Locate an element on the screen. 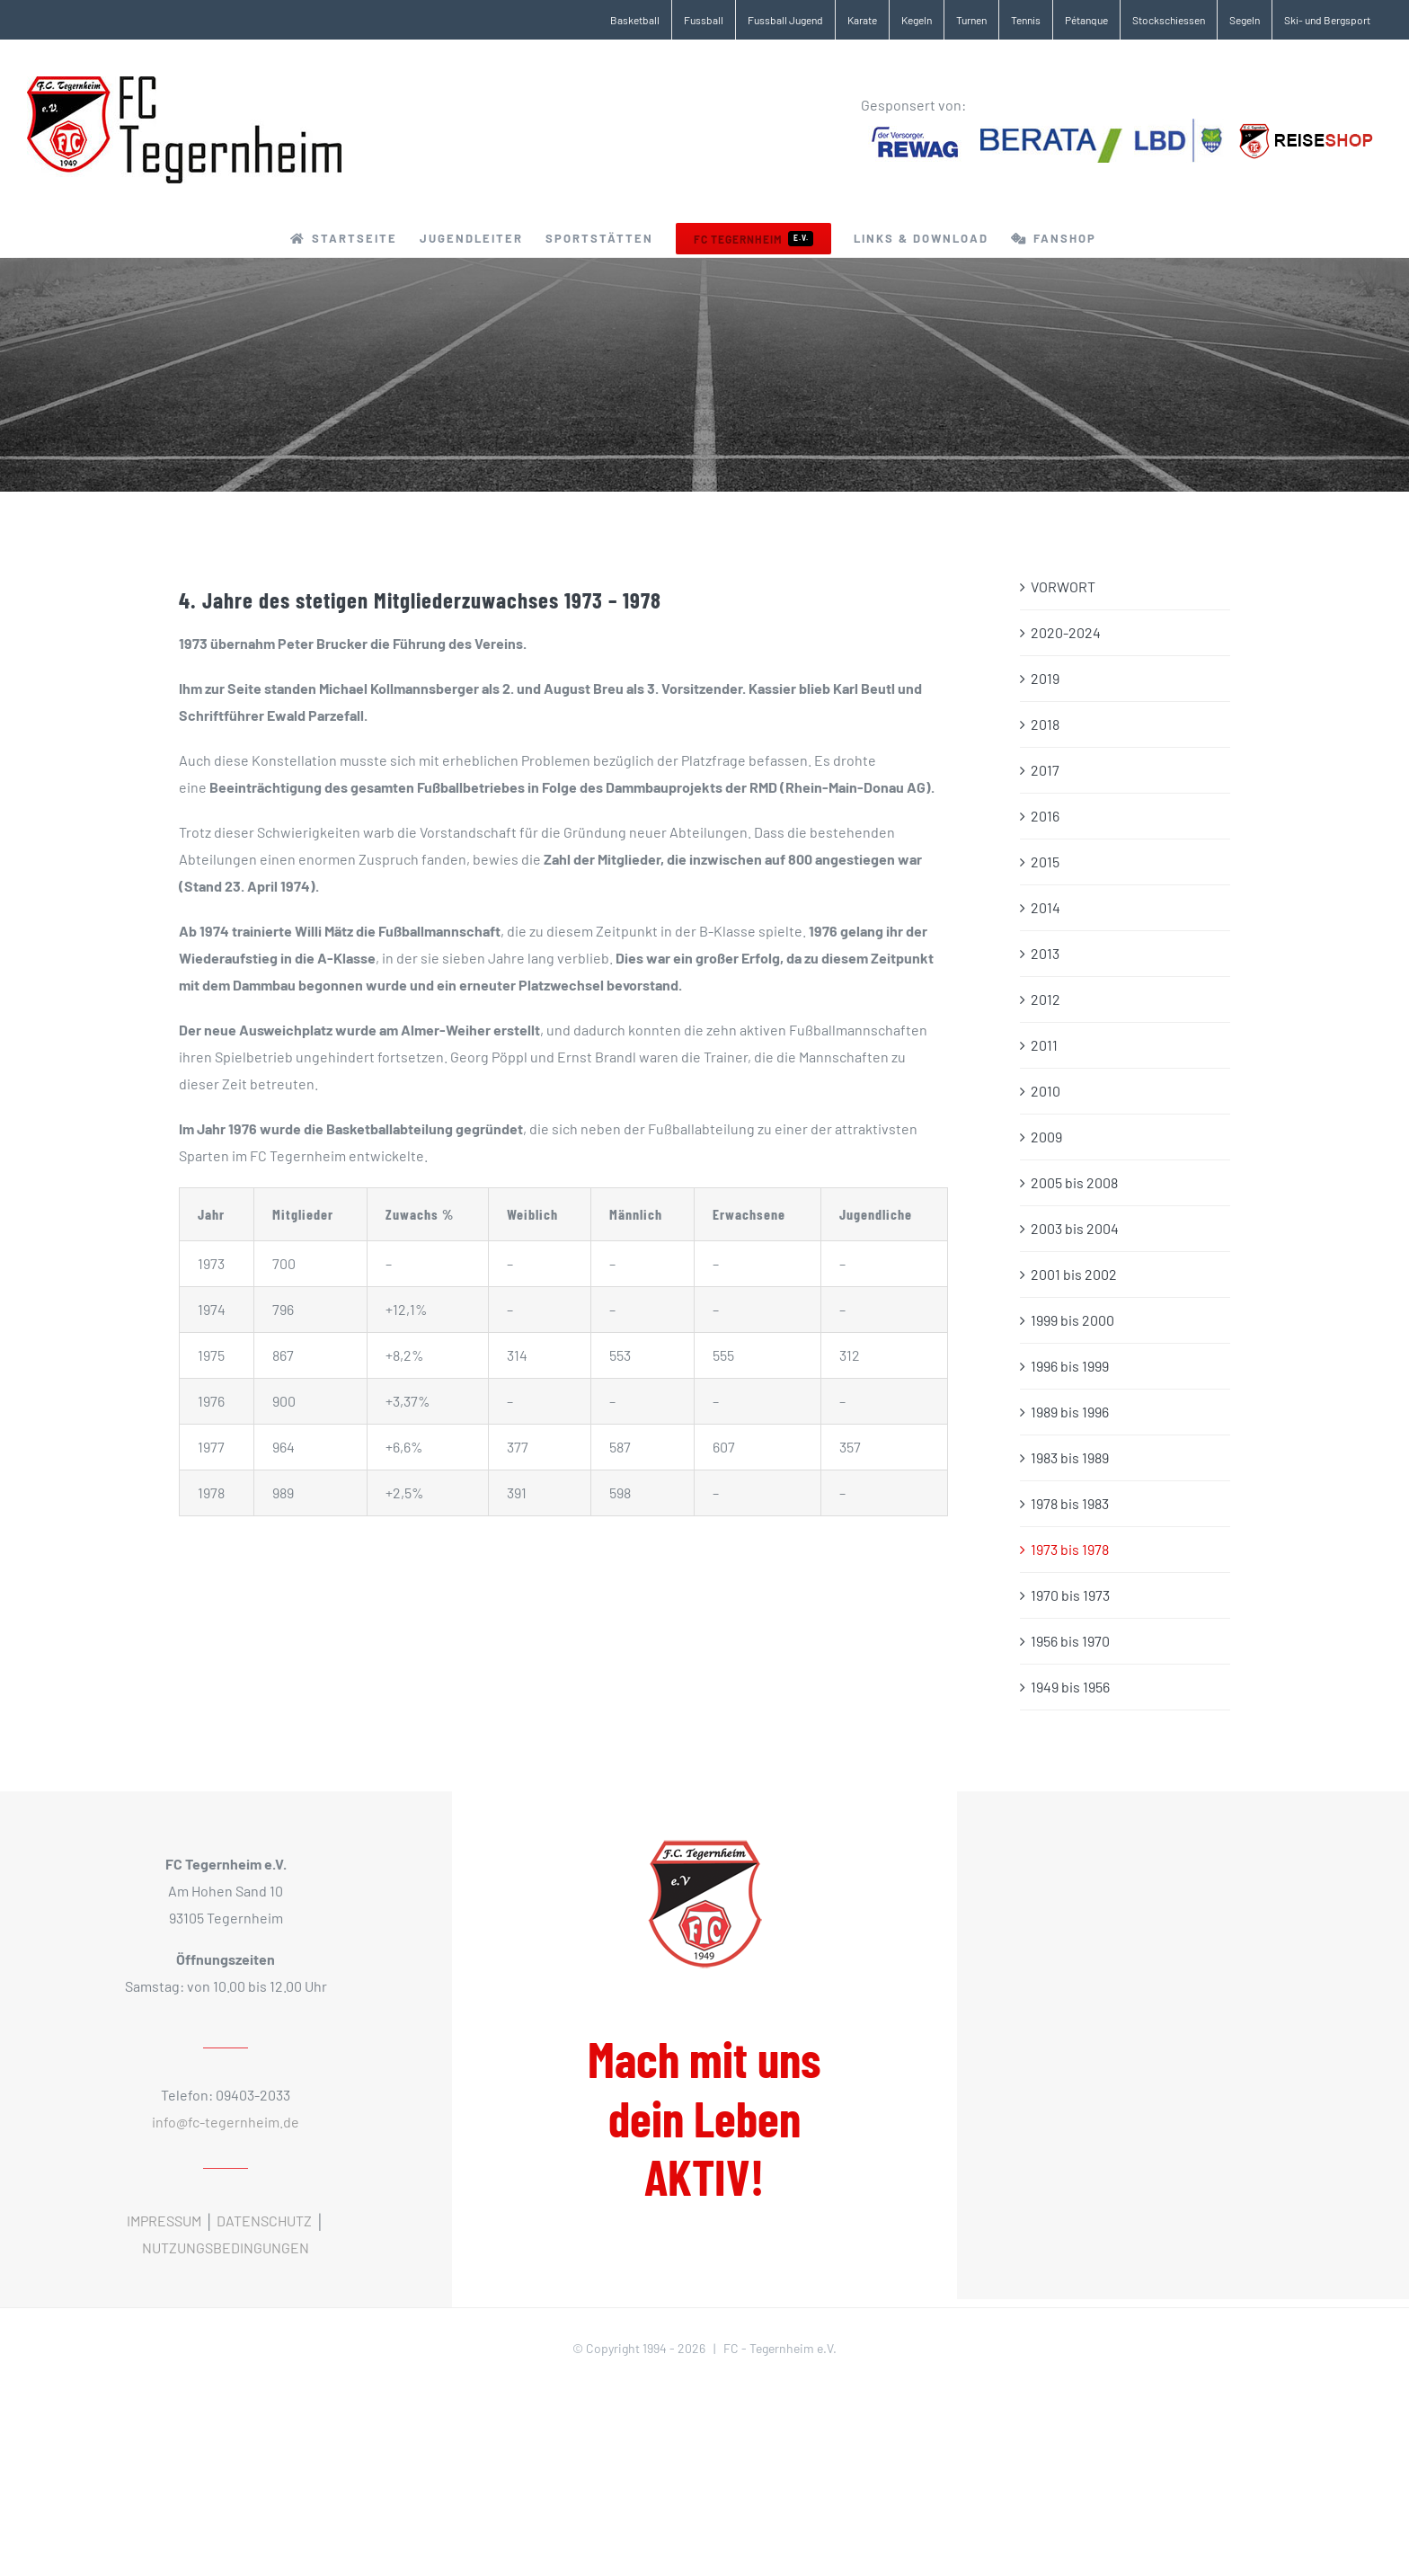 This screenshot has height=2576, width=1409. 2005 bis 2008 is located at coordinates (1074, 1182).